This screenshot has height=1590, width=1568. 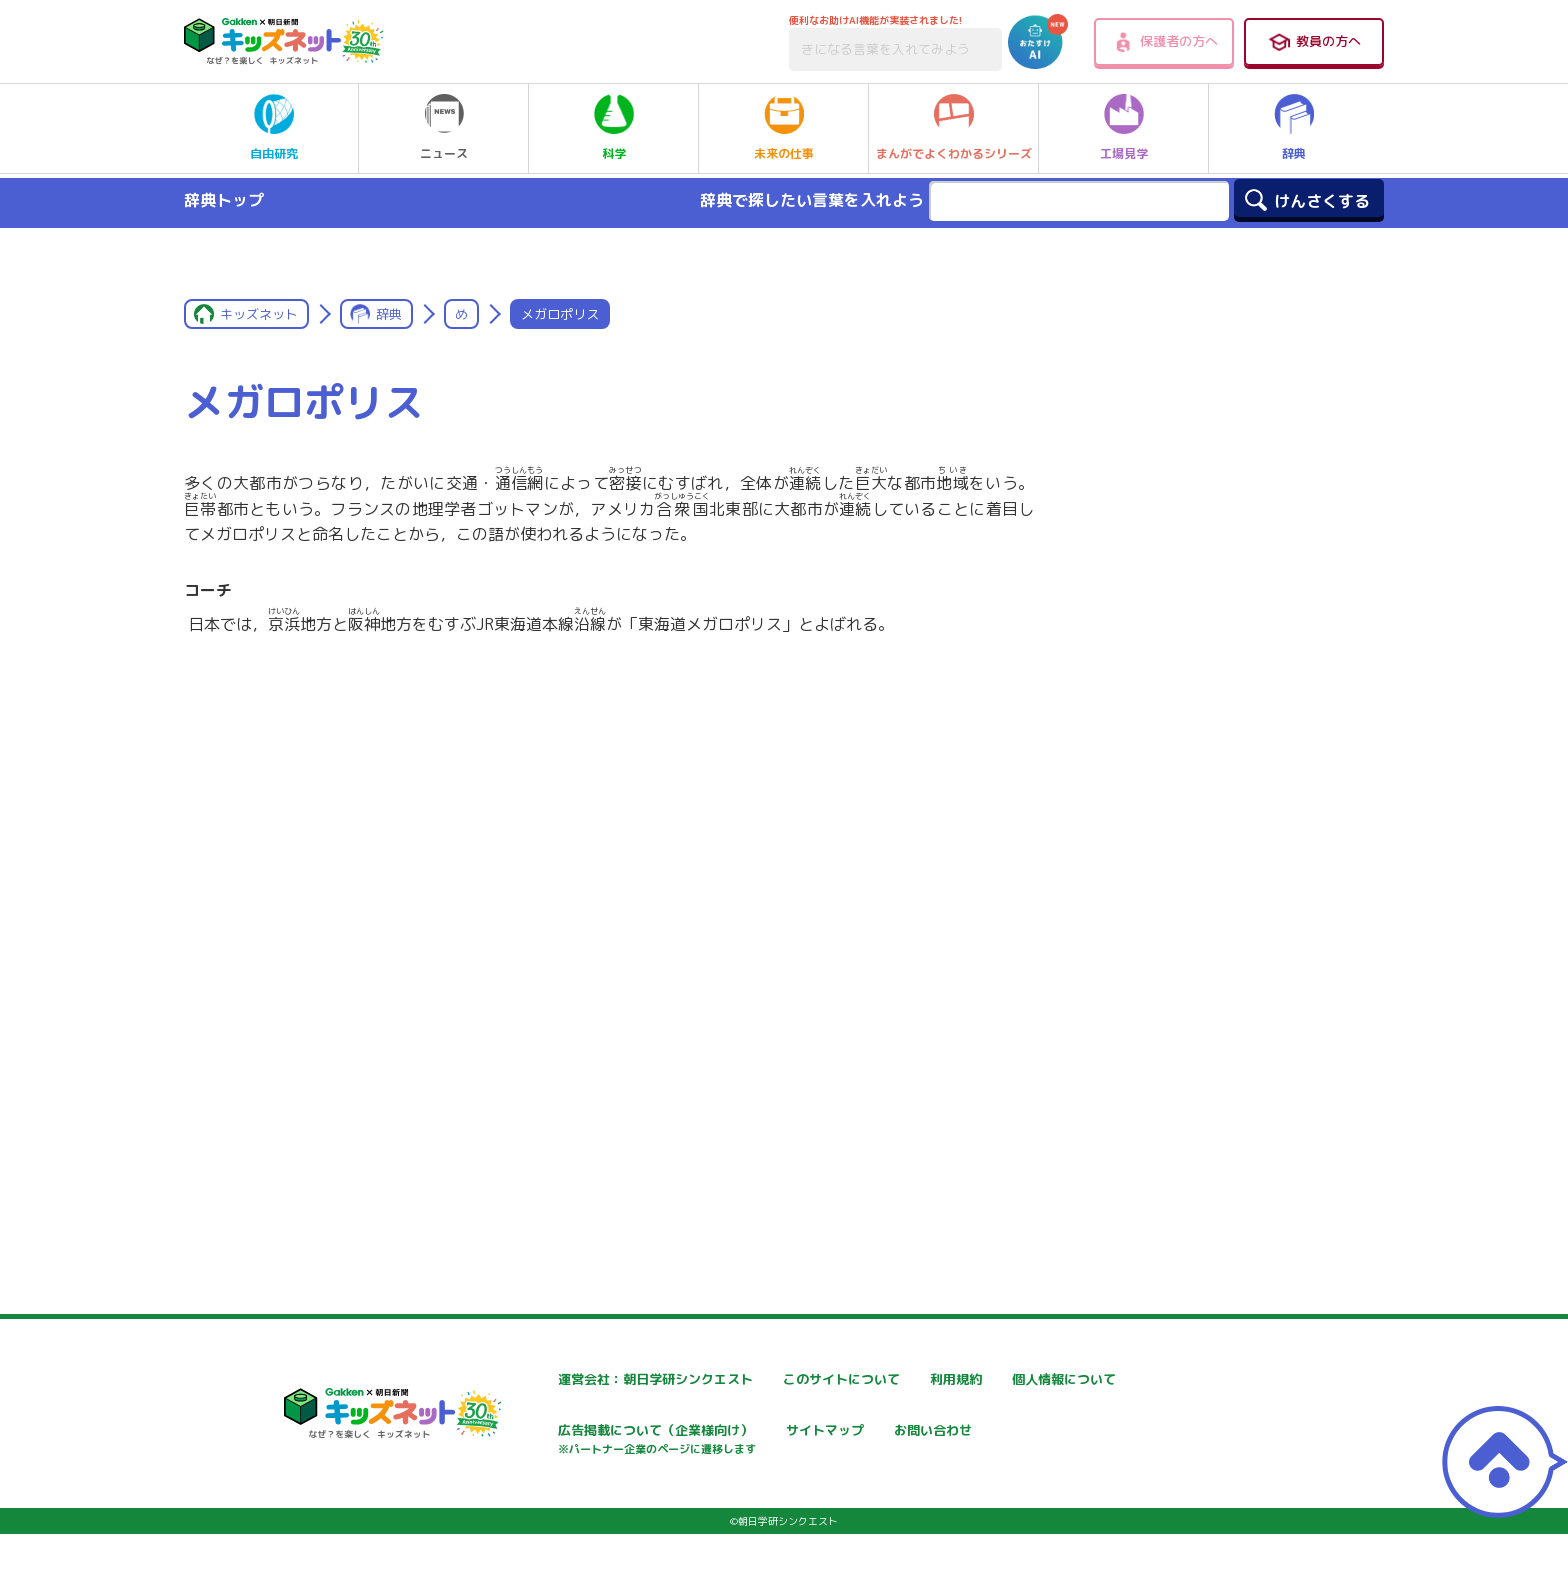 What do you see at coordinates (1314, 42) in the screenshot?
I see `教員の方へ` at bounding box center [1314, 42].